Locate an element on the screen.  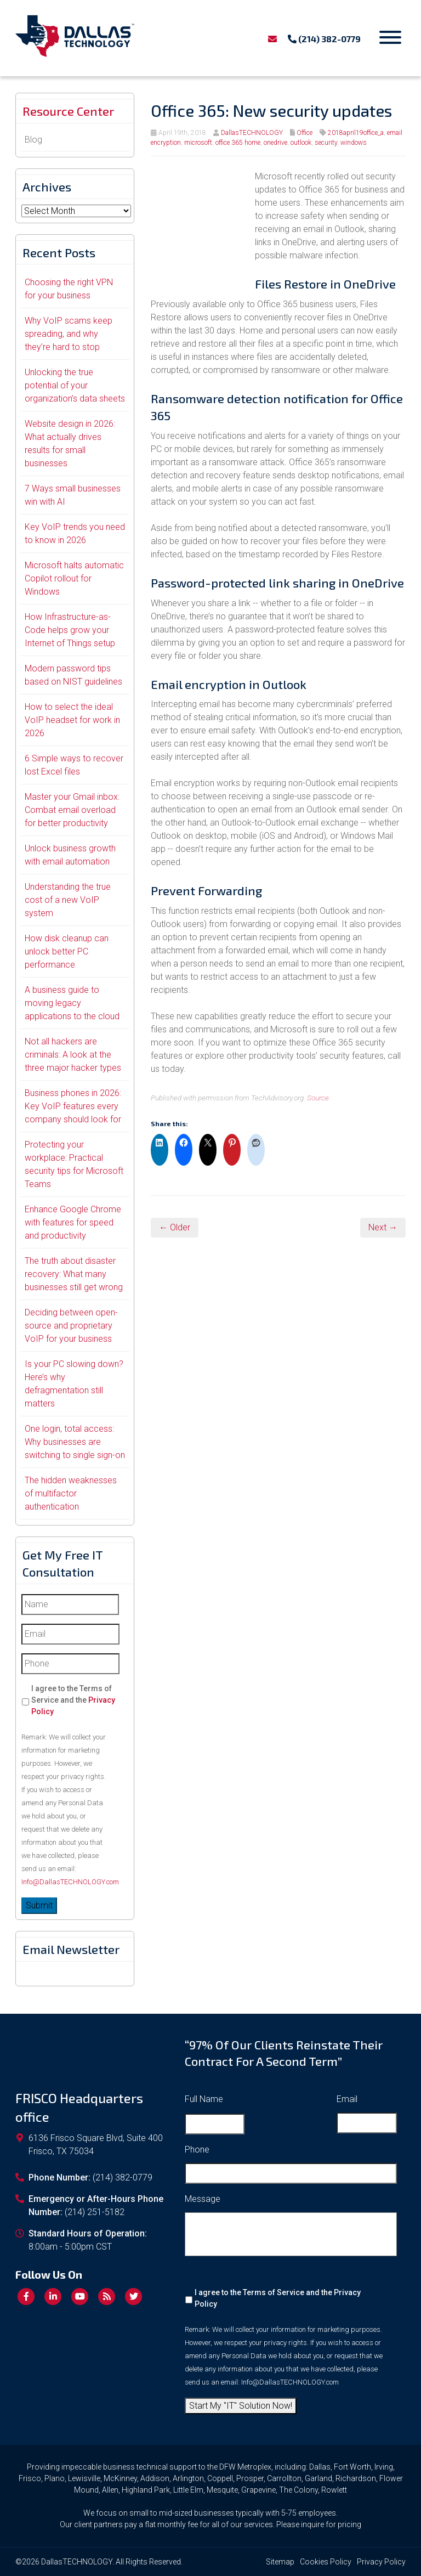
The truth about disaster recovery: What many businesses still get wrong is located at coordinates (74, 1274).